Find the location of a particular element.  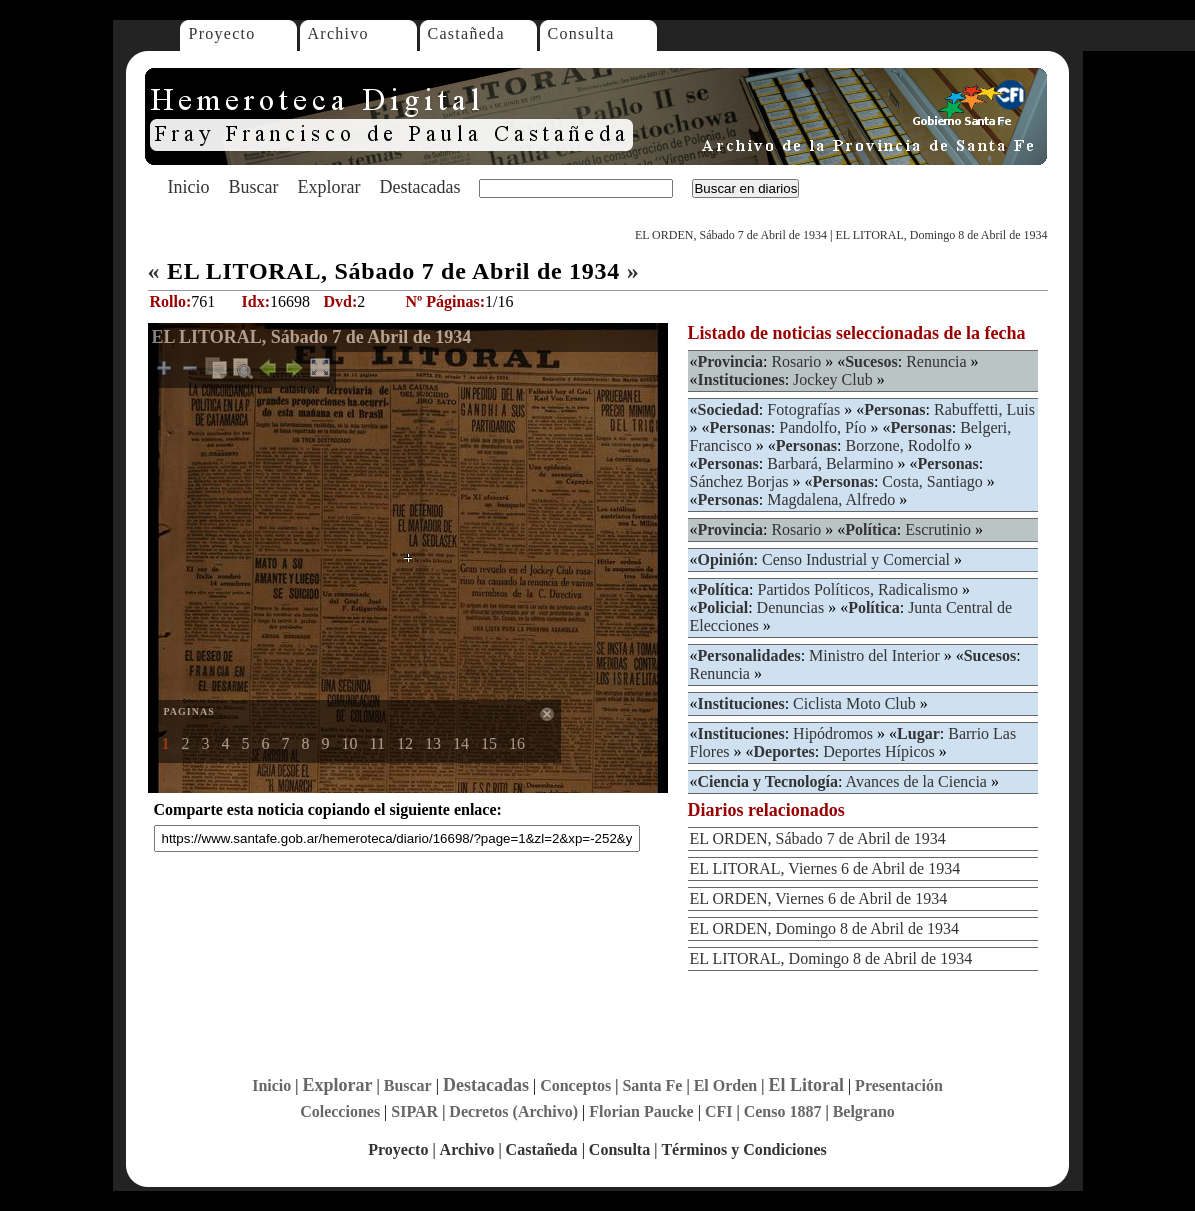

11 is located at coordinates (377, 743).